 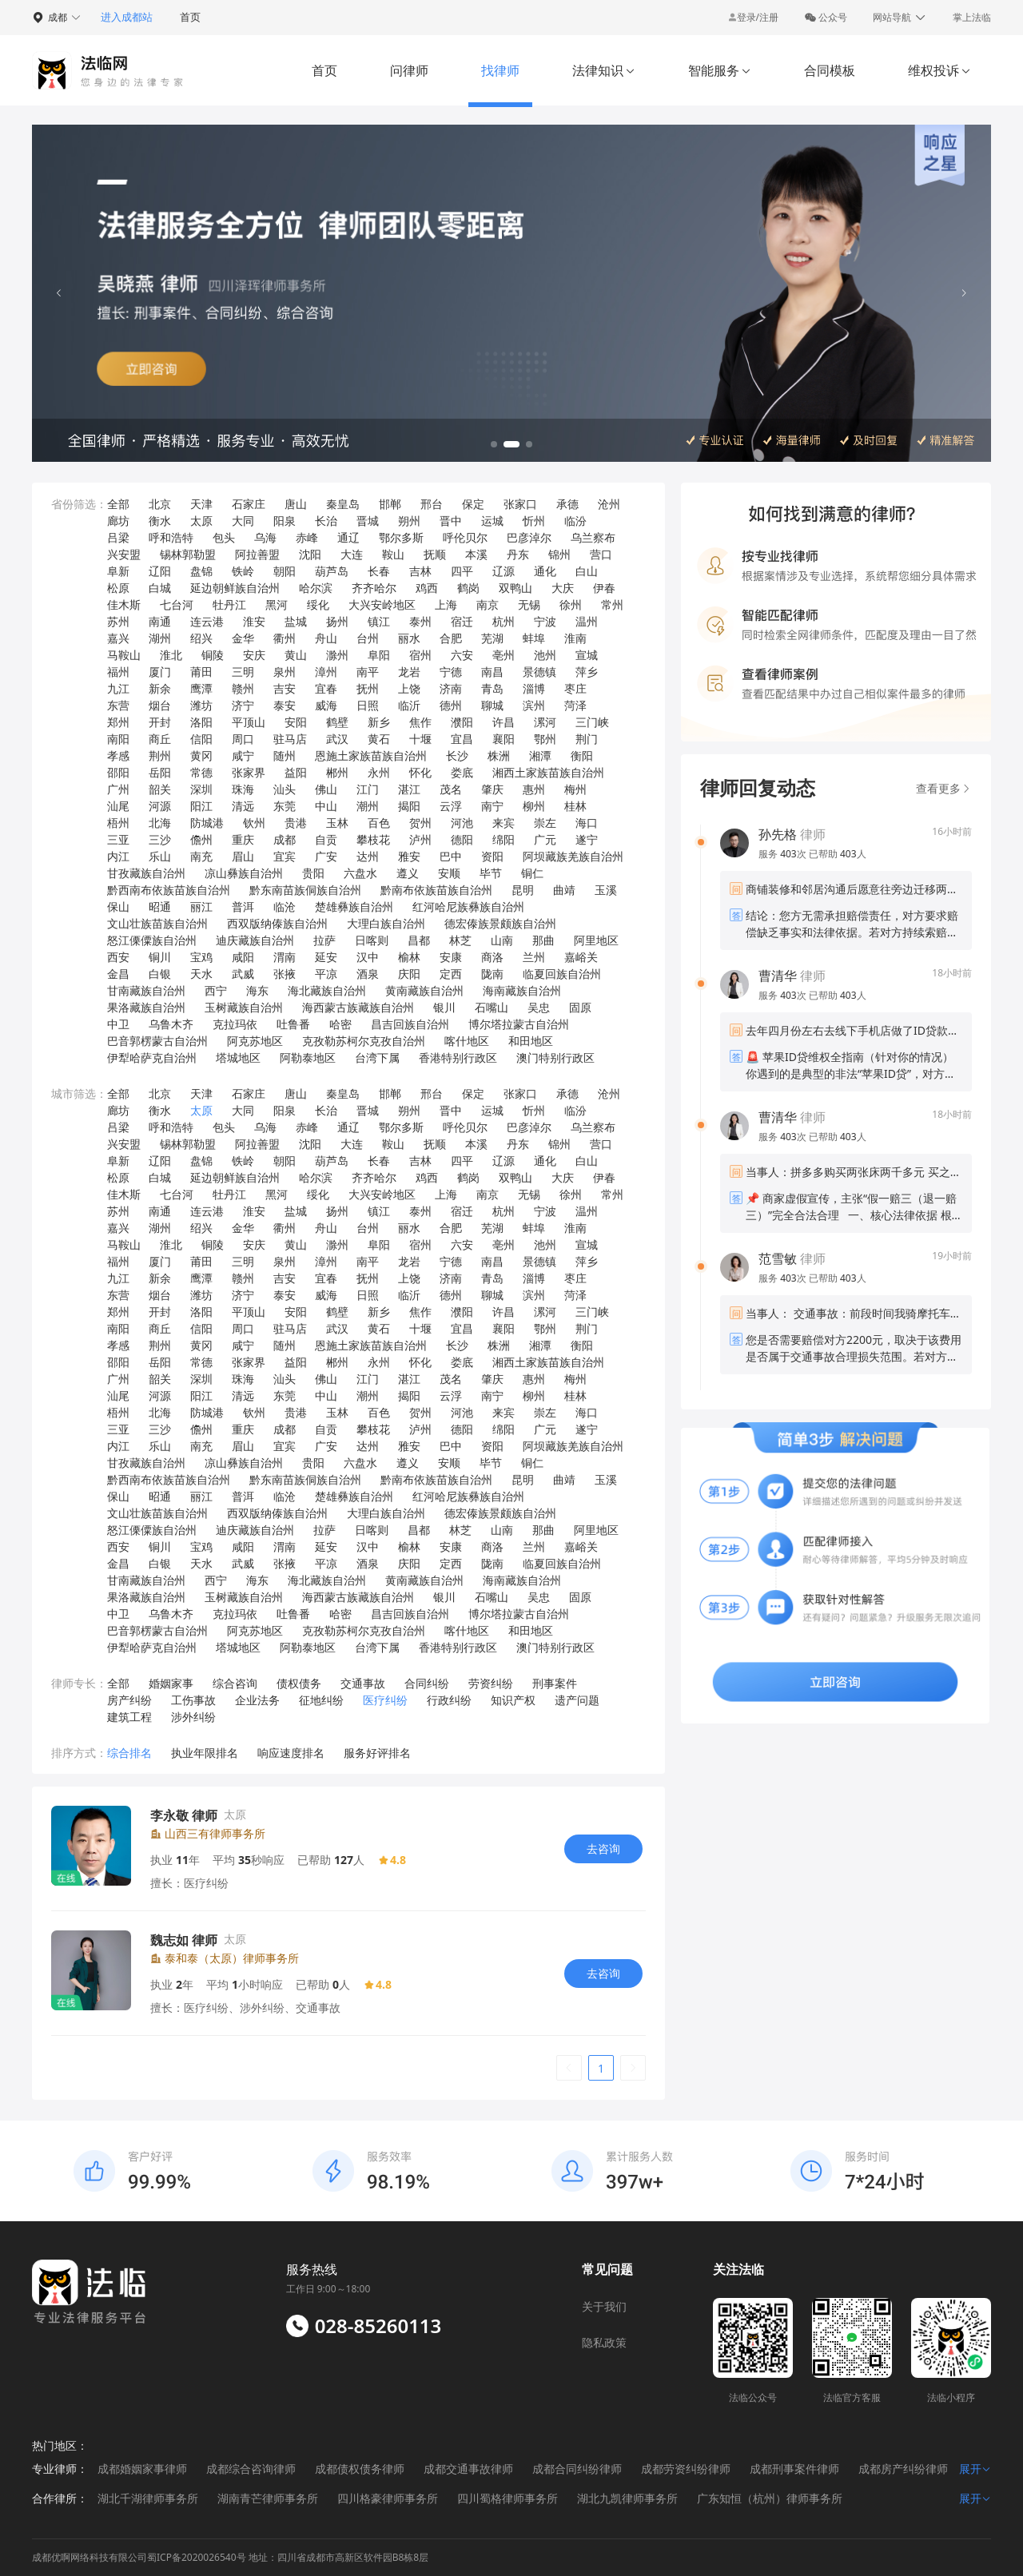 I want to click on 本溪, so click(x=476, y=554).